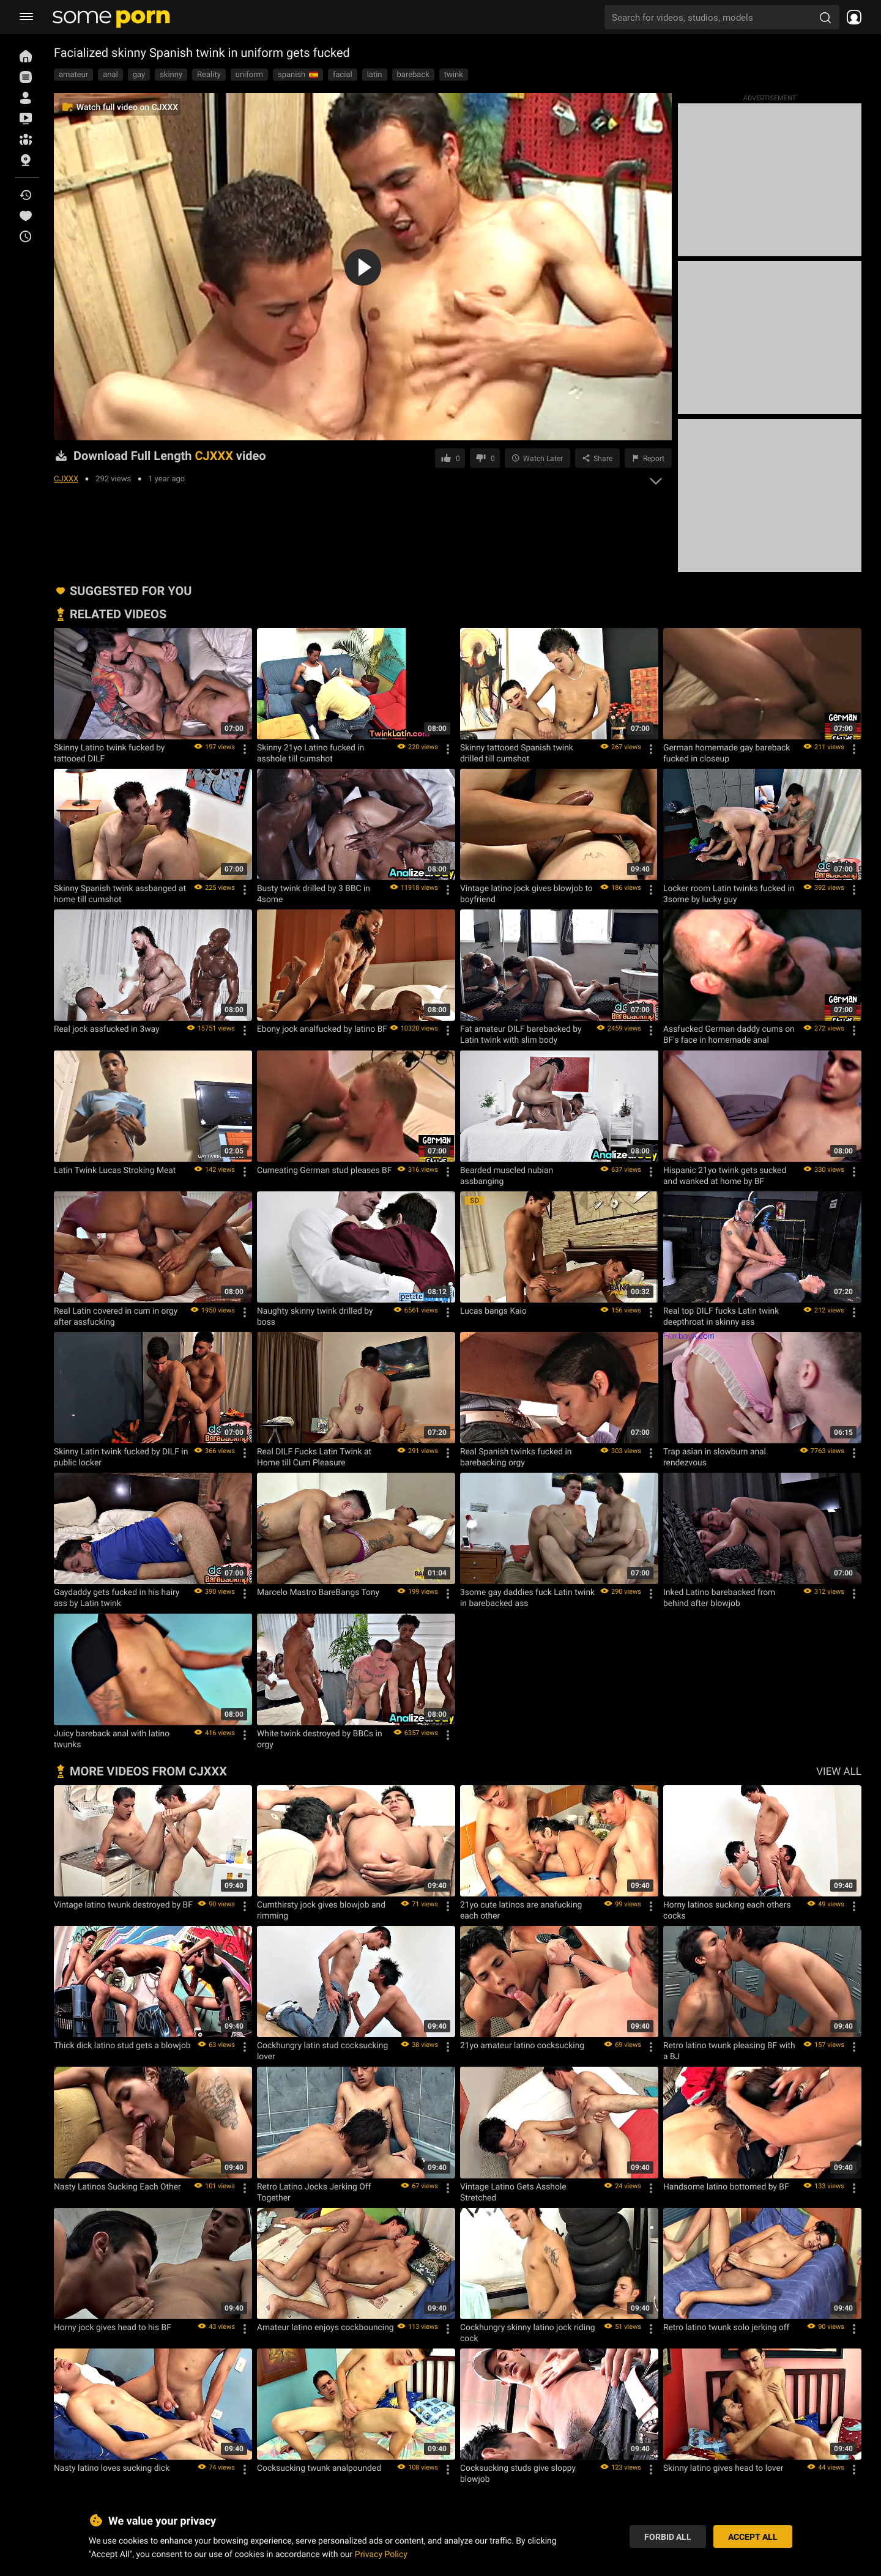 This screenshot has width=881, height=2576. I want to click on Real DILF Fucks Latin Twink at Home till Cum Pleasure, so click(314, 1457).